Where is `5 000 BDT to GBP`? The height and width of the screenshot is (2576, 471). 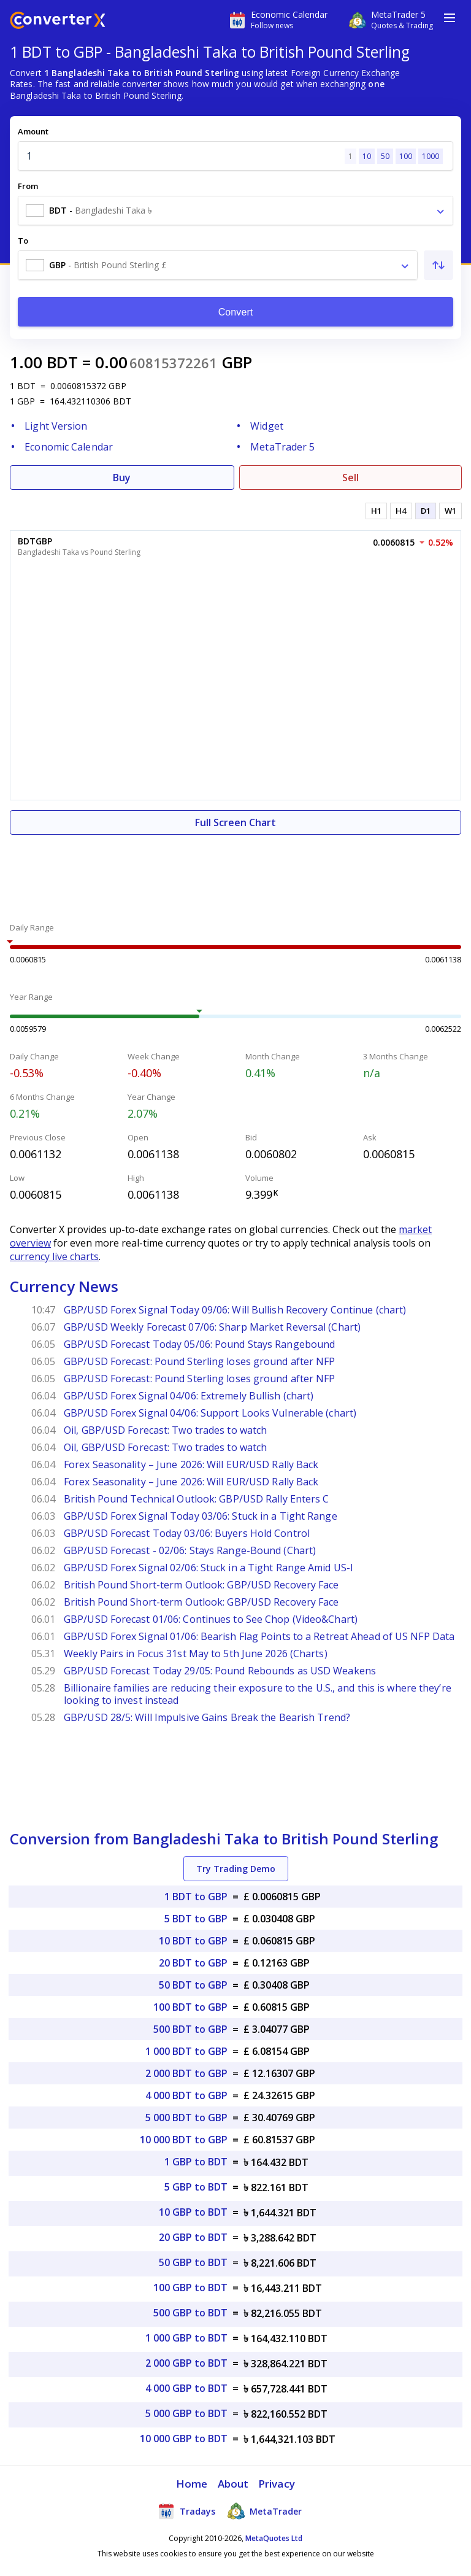 5 000 BDT to GBP is located at coordinates (186, 2117).